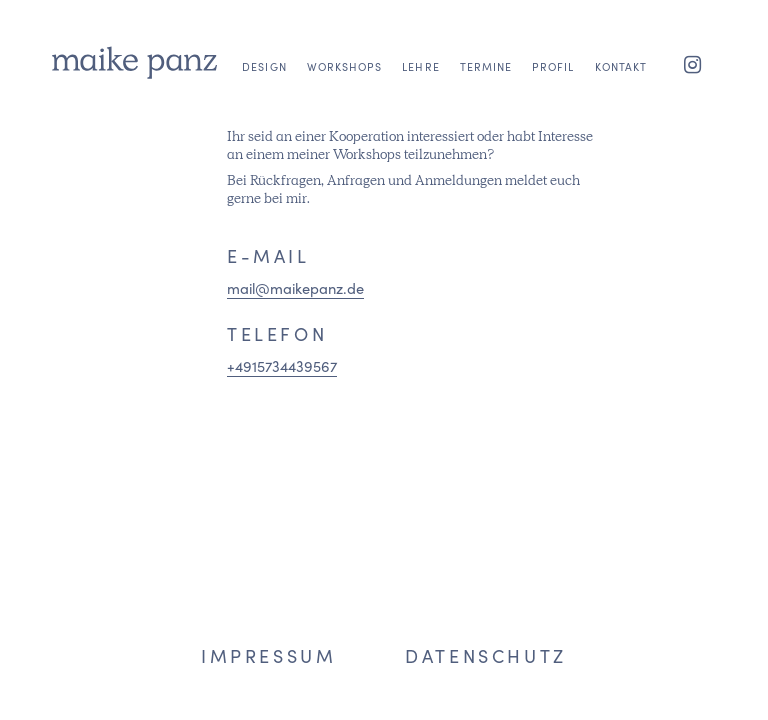  Describe the element at coordinates (295, 287) in the screenshot. I see `mail@maikepanz.de` at that location.